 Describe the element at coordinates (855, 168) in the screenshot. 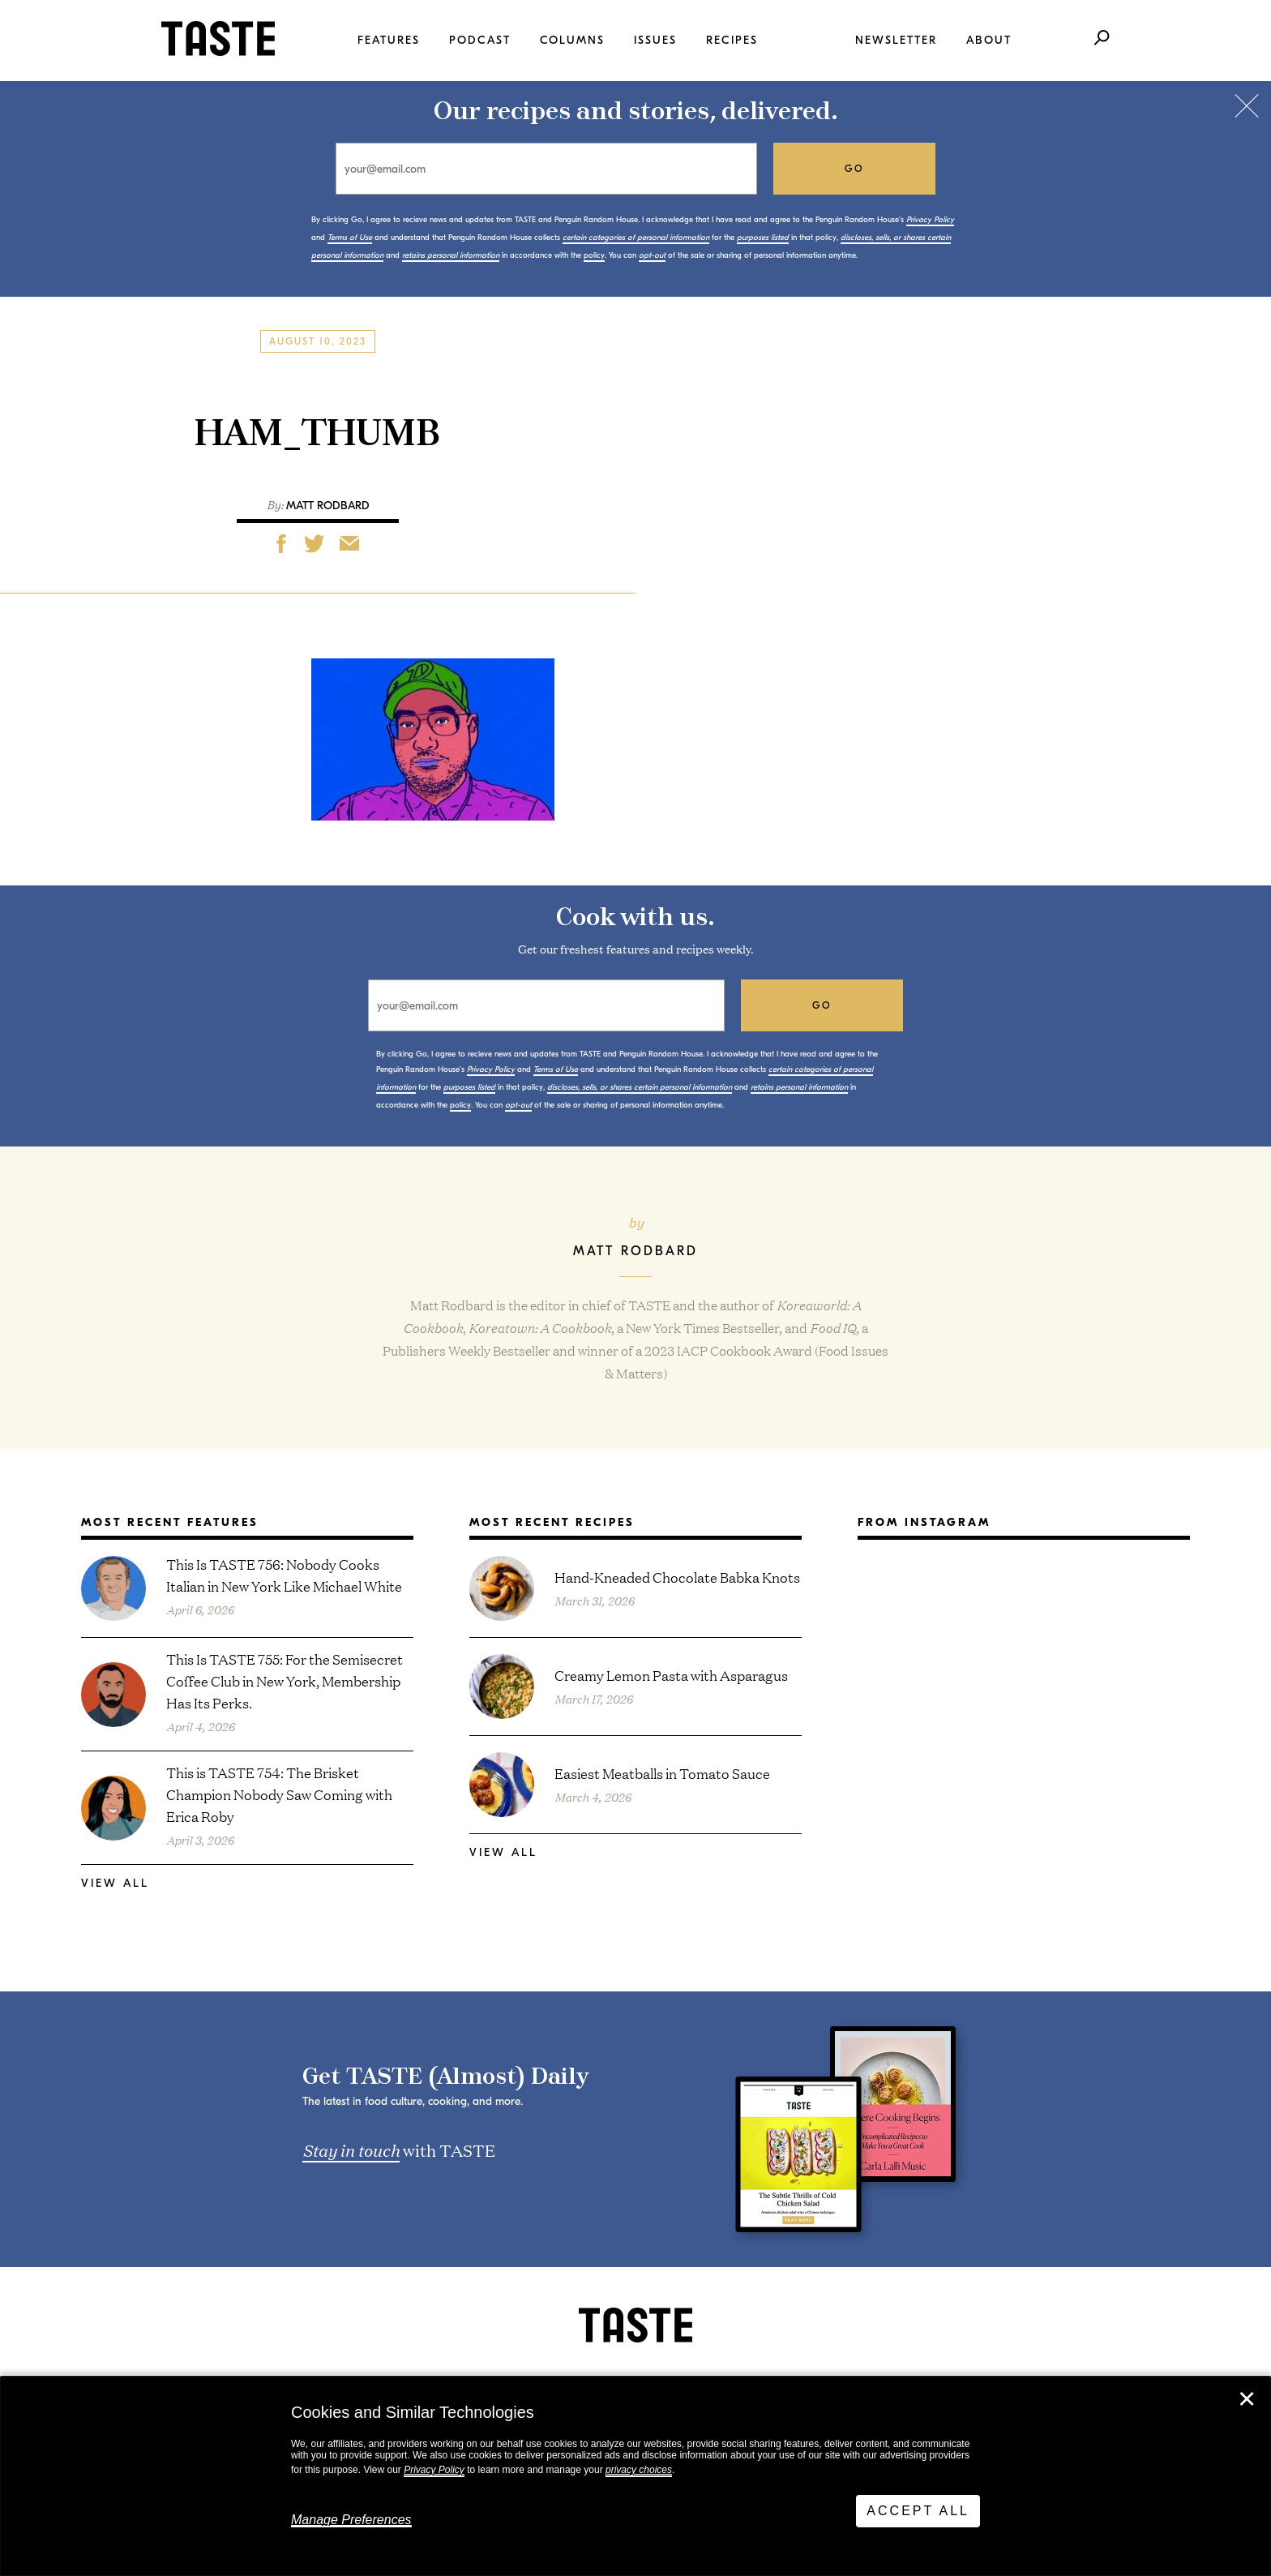

I see `go` at that location.